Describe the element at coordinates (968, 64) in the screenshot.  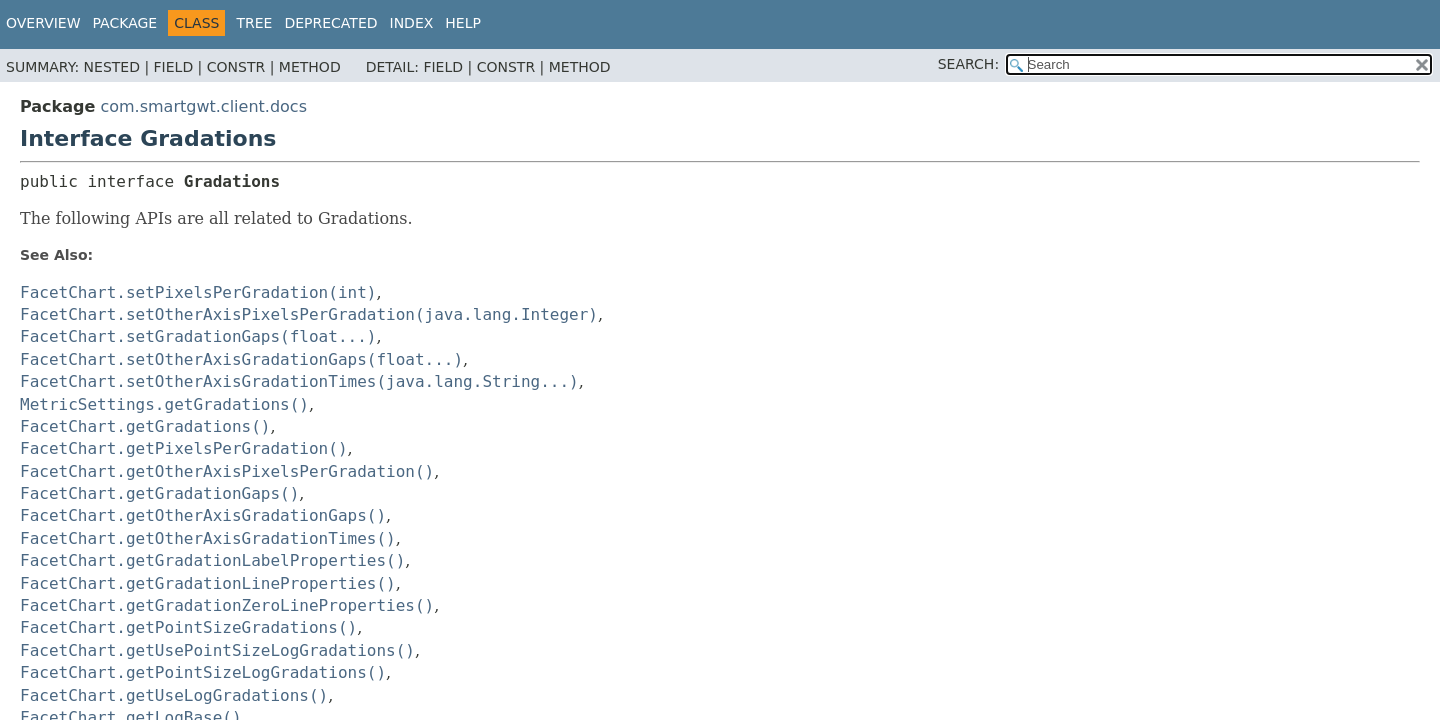
I see `SEARCH:` at that location.